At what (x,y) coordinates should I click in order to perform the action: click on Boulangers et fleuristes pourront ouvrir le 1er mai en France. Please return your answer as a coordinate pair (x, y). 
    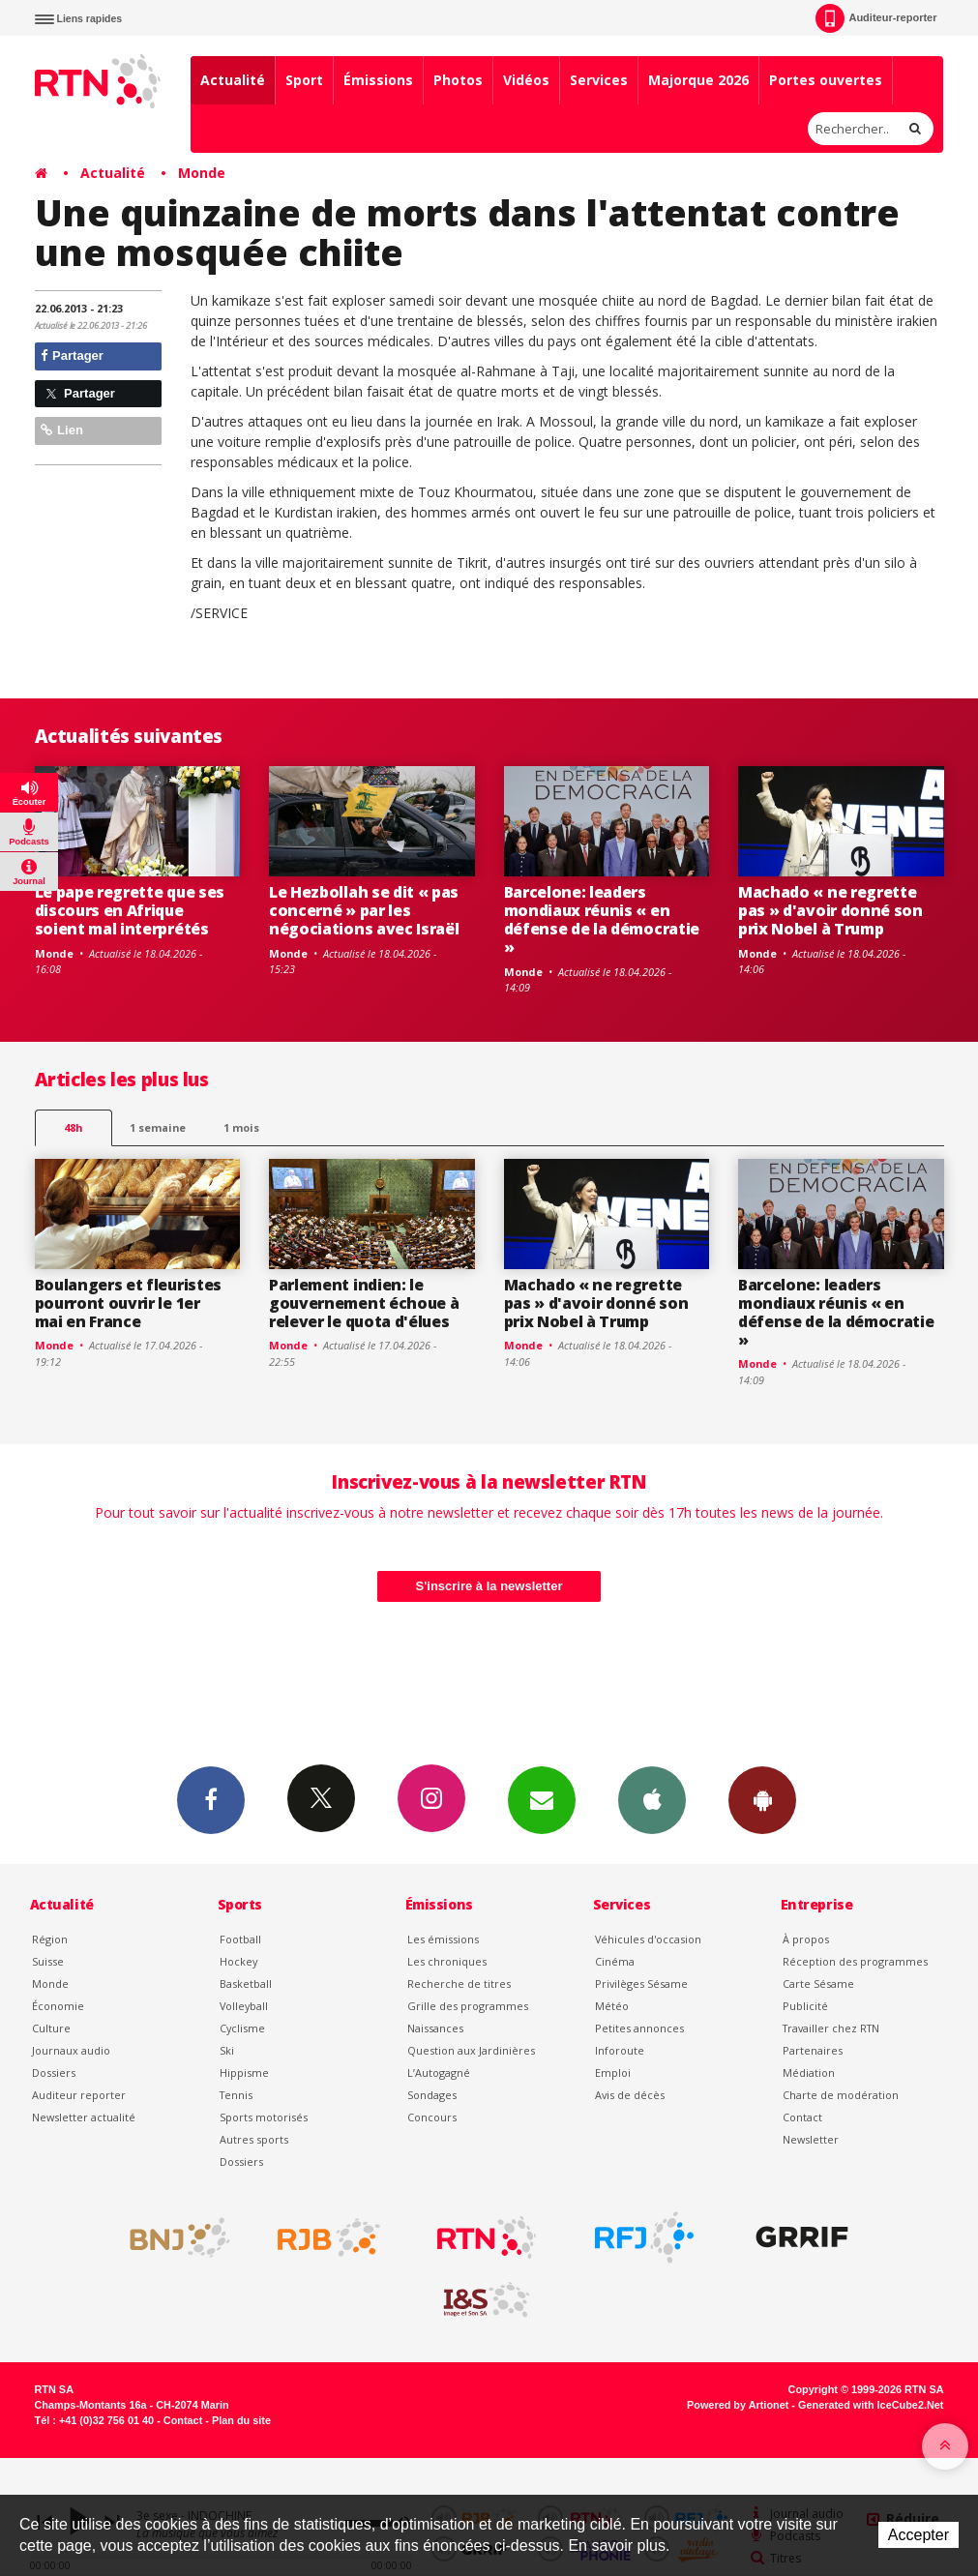
    Looking at the image, I should click on (128, 1303).